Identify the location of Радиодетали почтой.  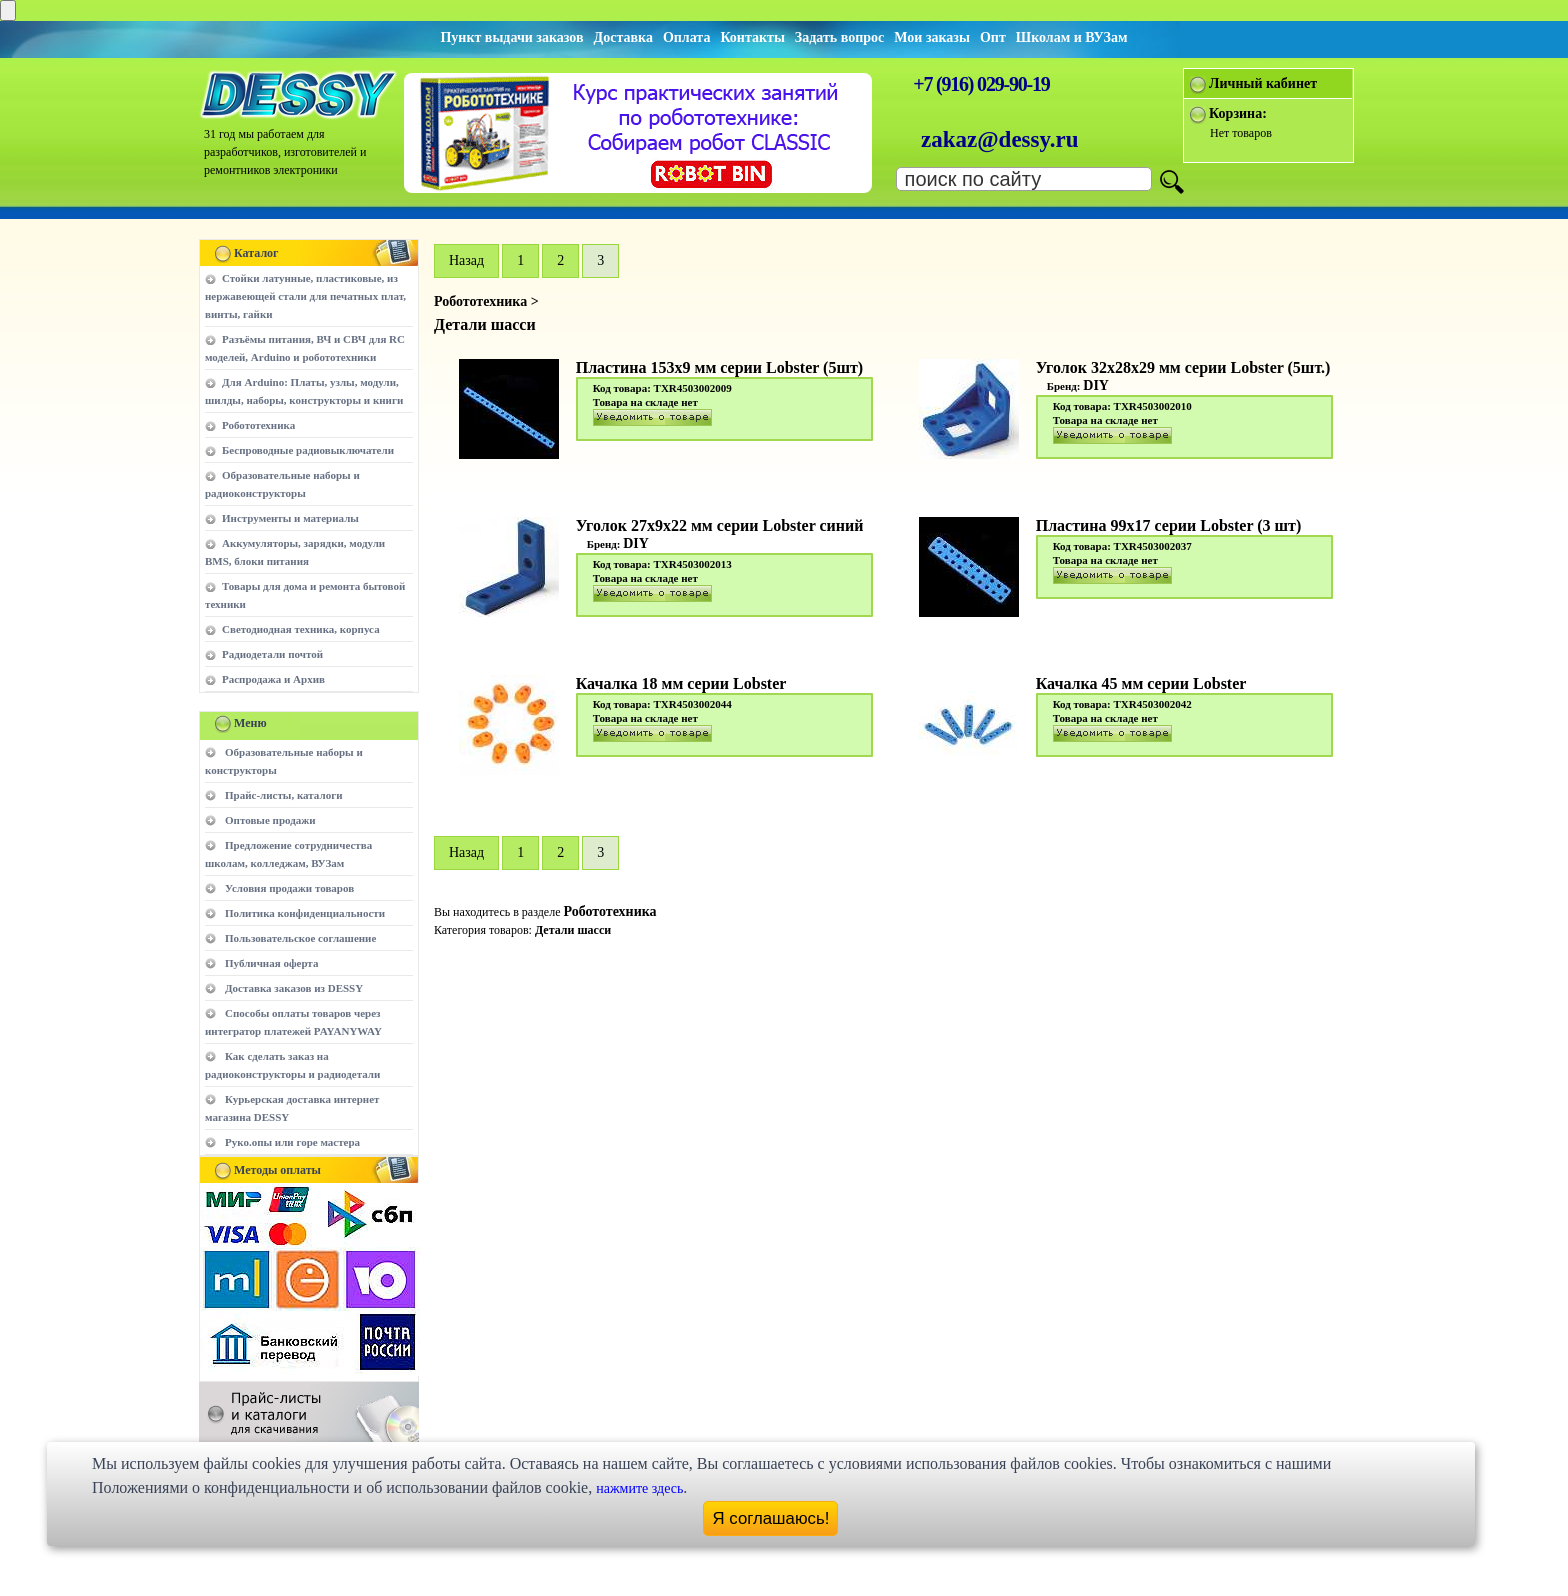
(272, 654).